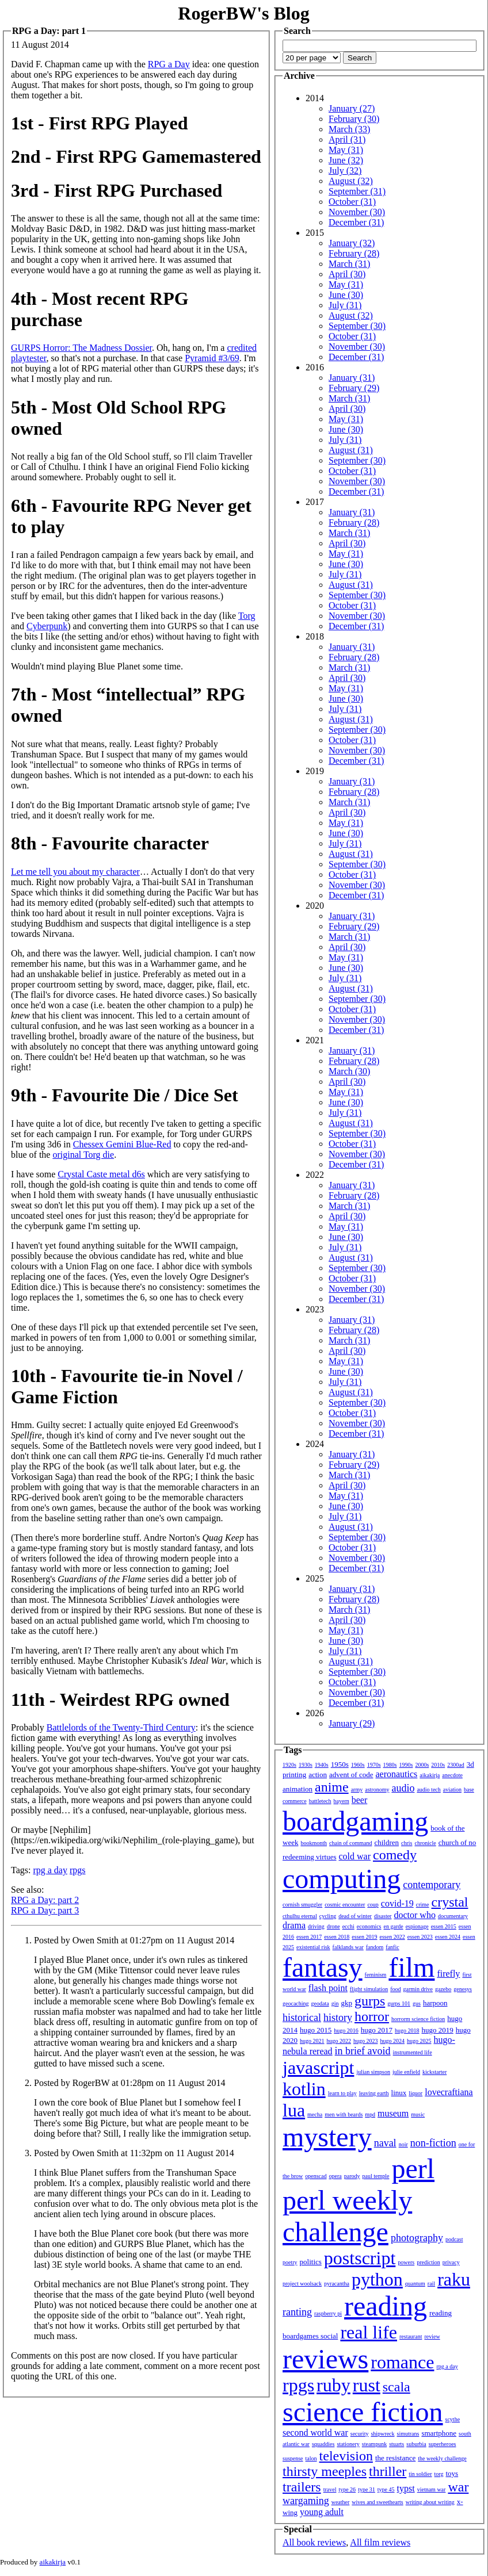  What do you see at coordinates (345, 305) in the screenshot?
I see `July (31)` at bounding box center [345, 305].